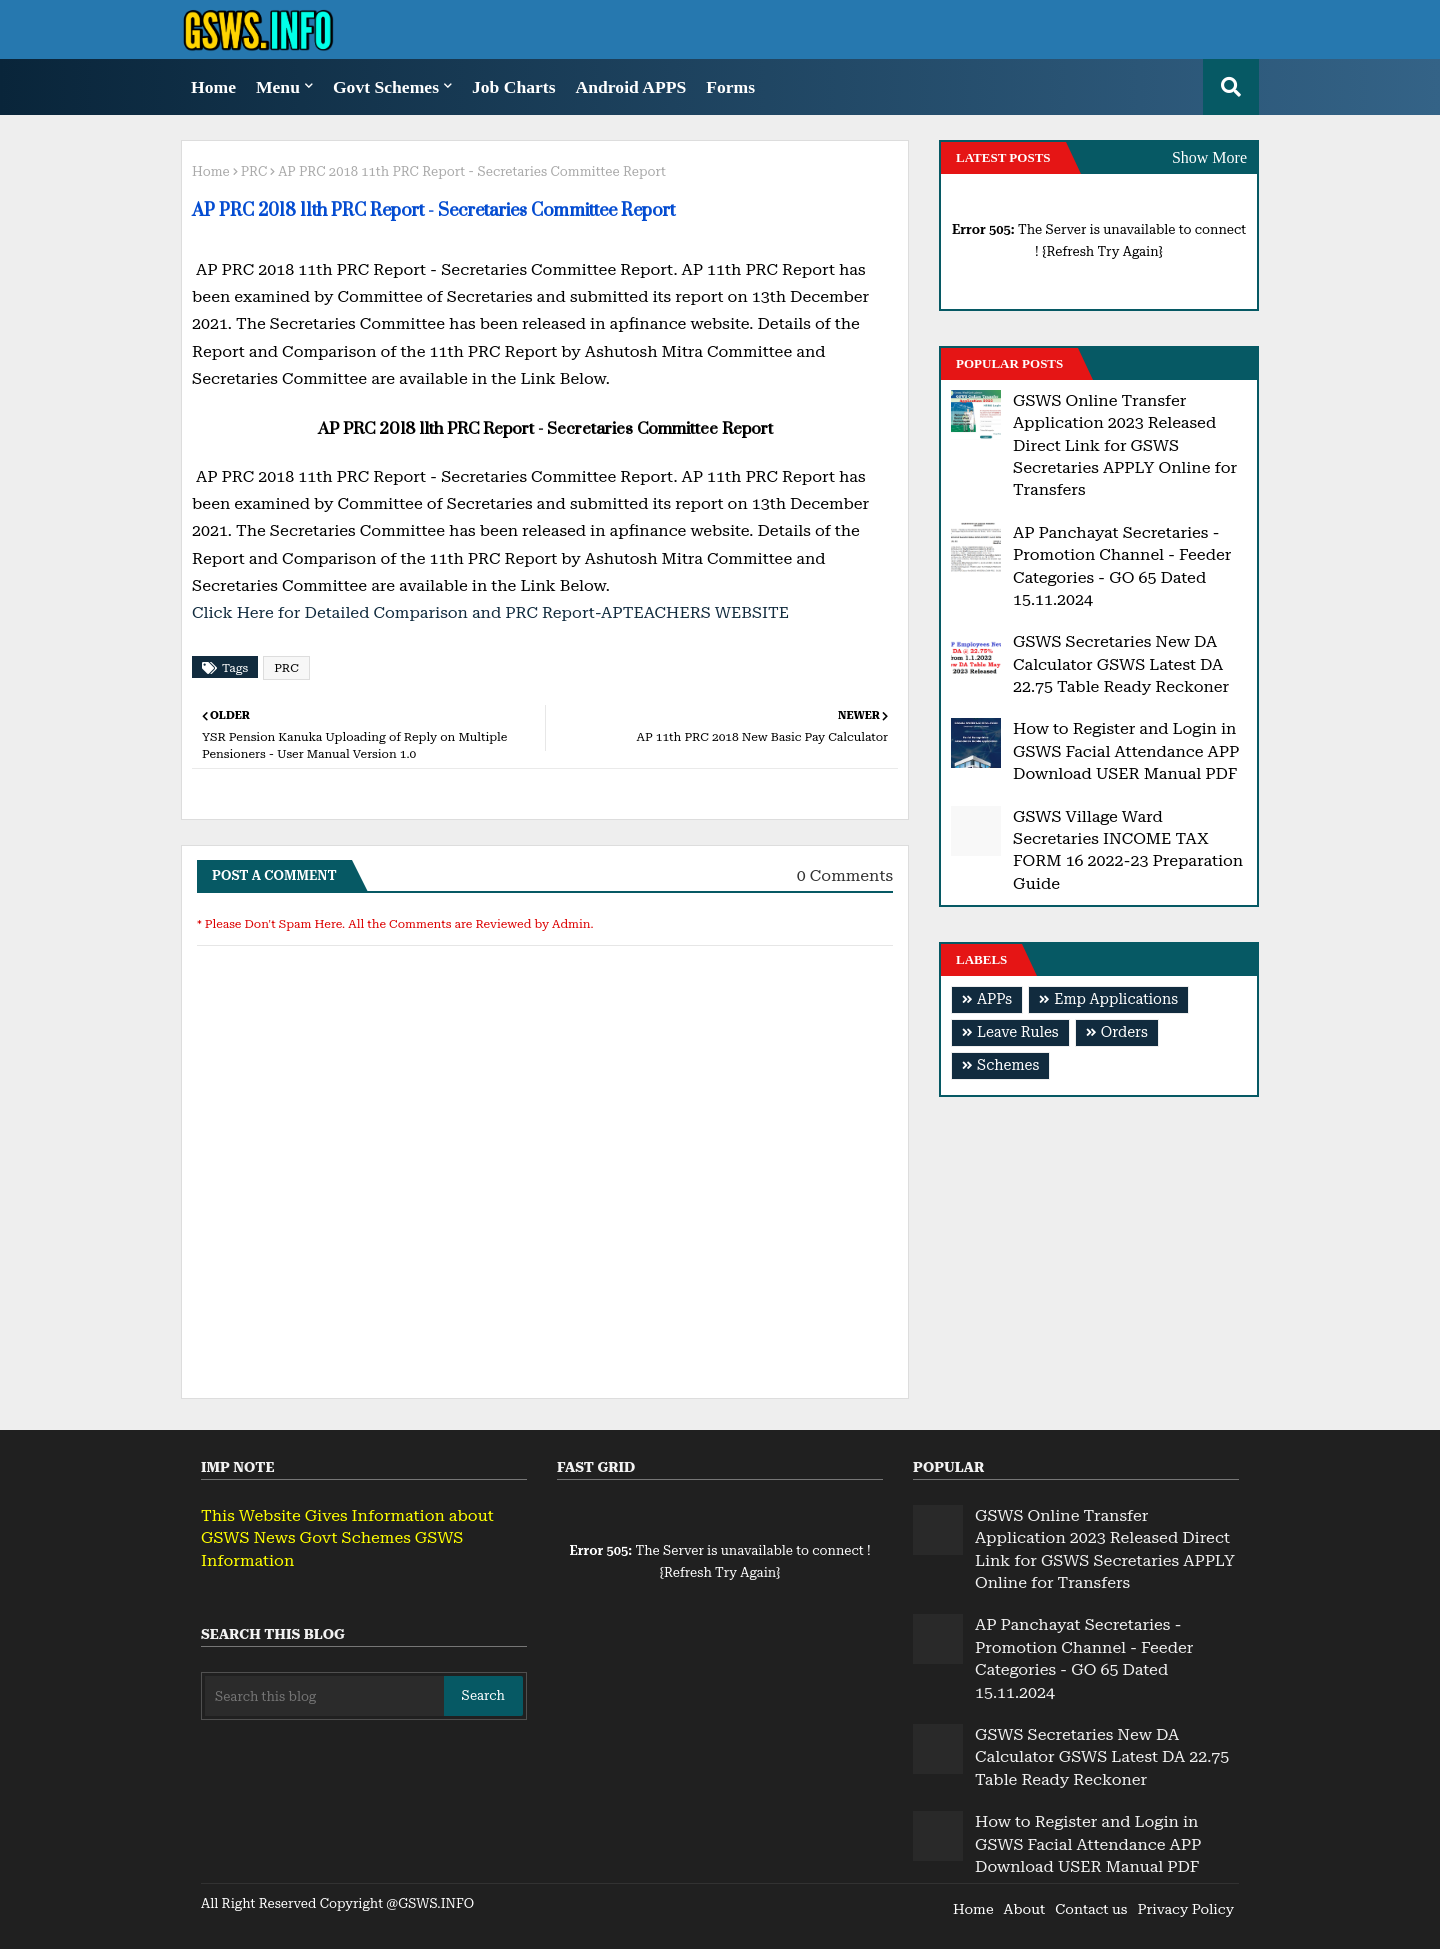 This screenshot has width=1440, height=1949. I want to click on PRC, so click(254, 171).